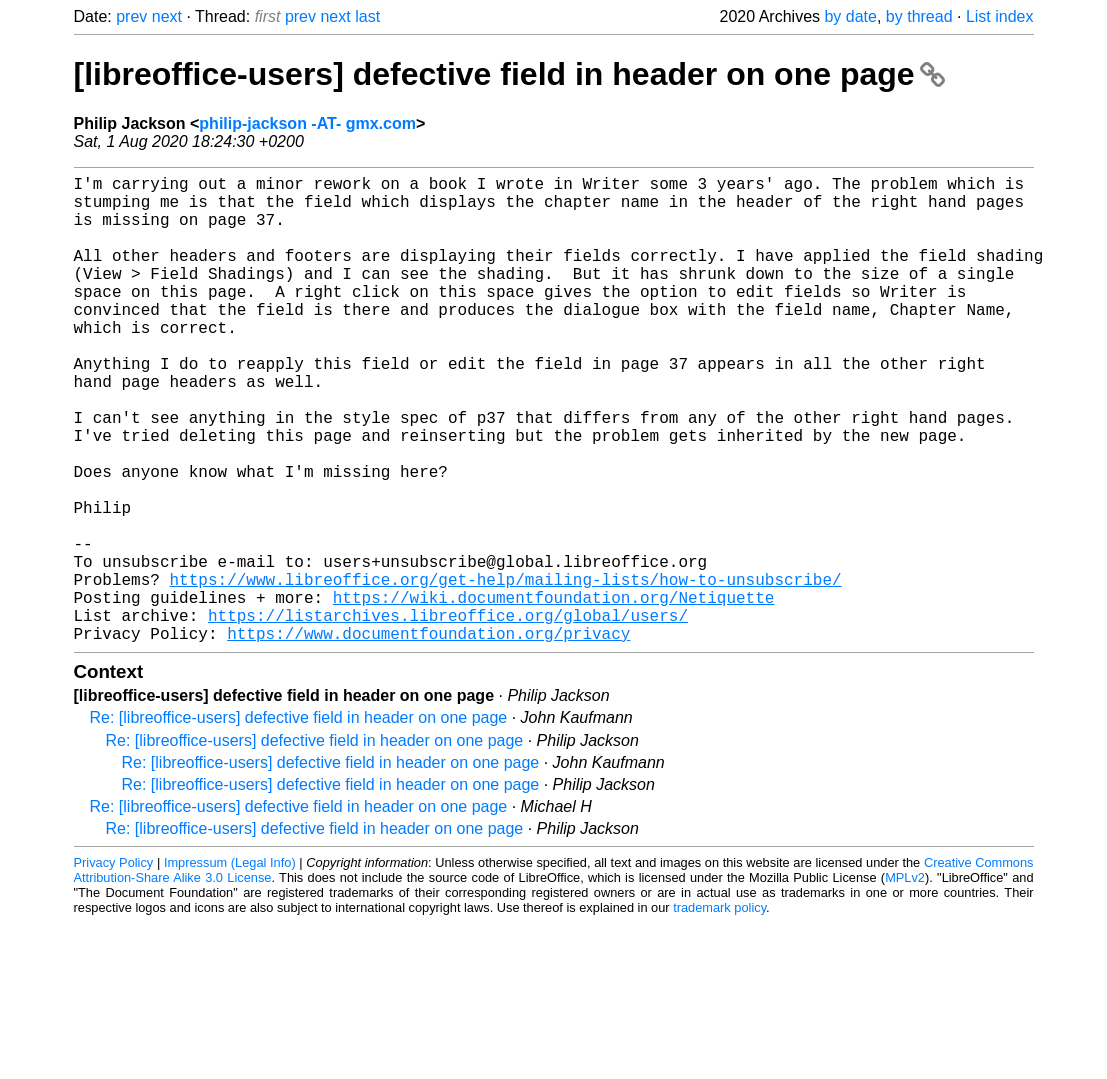 Image resolution: width=1107 pixels, height=1079 pixels. Describe the element at coordinates (510, 74) in the screenshot. I see `[libreoffice-users] defective field in header on one page` at that location.